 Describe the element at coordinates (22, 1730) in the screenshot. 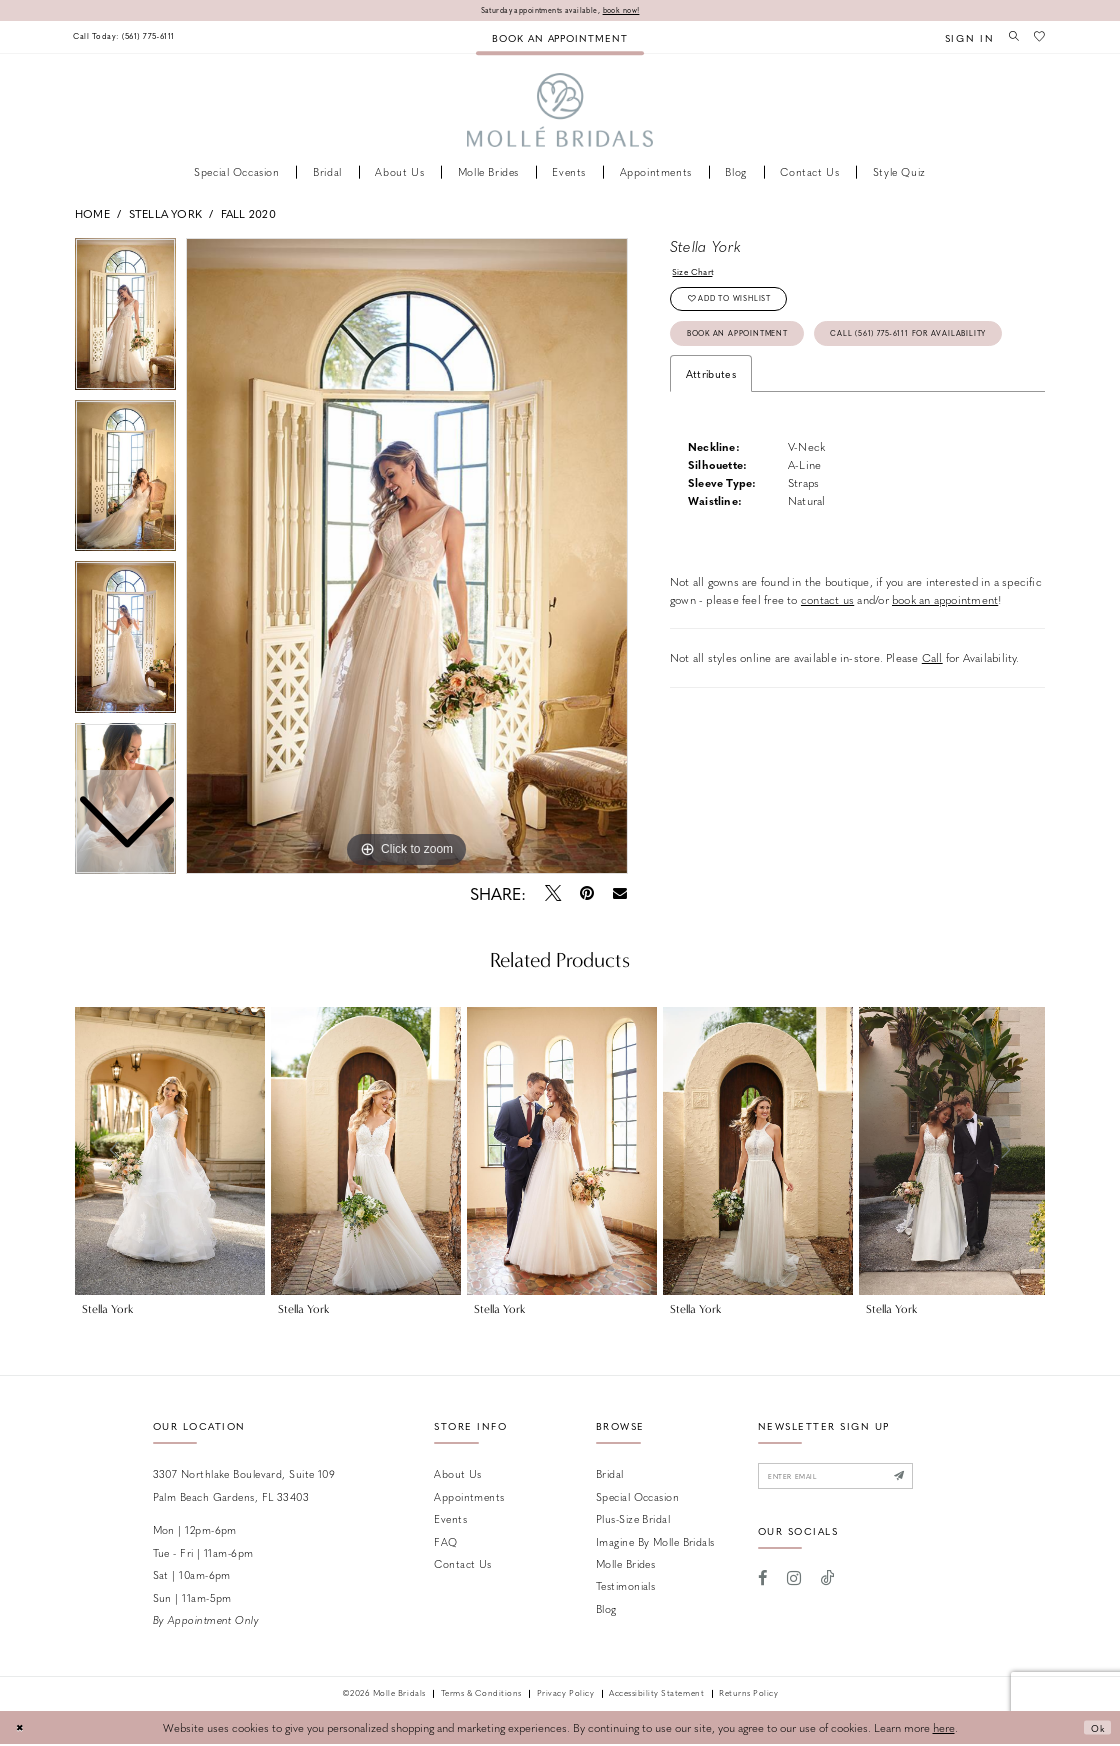

I see `[Close Dialog]` at that location.